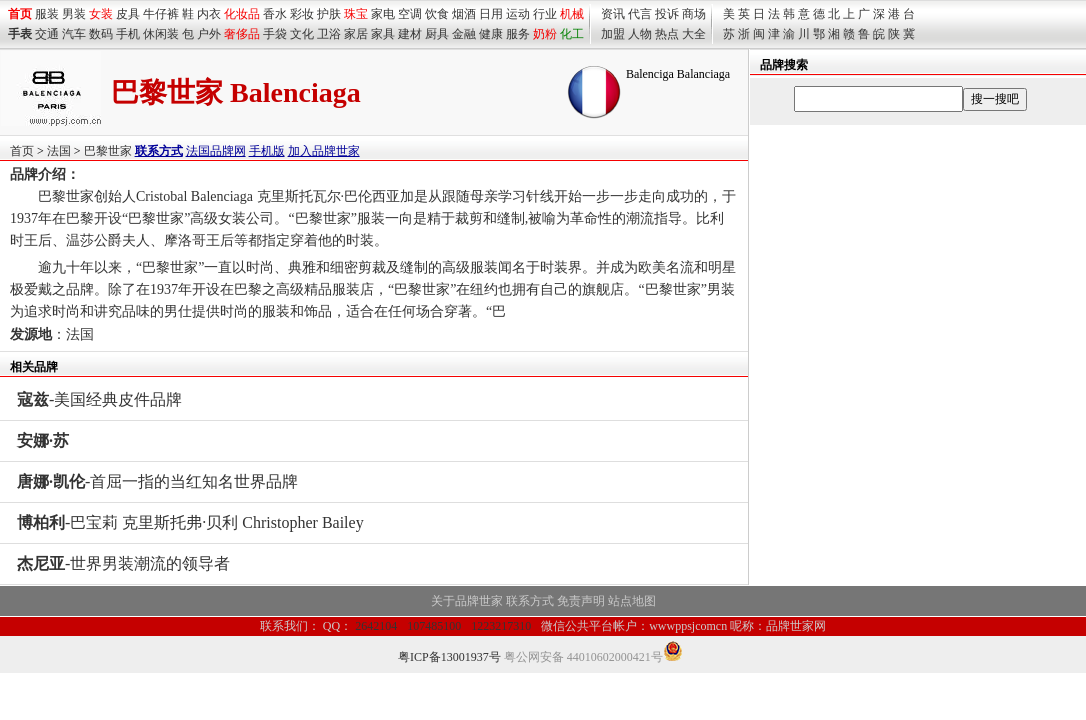  Describe the element at coordinates (302, 34) in the screenshot. I see `文化` at that location.